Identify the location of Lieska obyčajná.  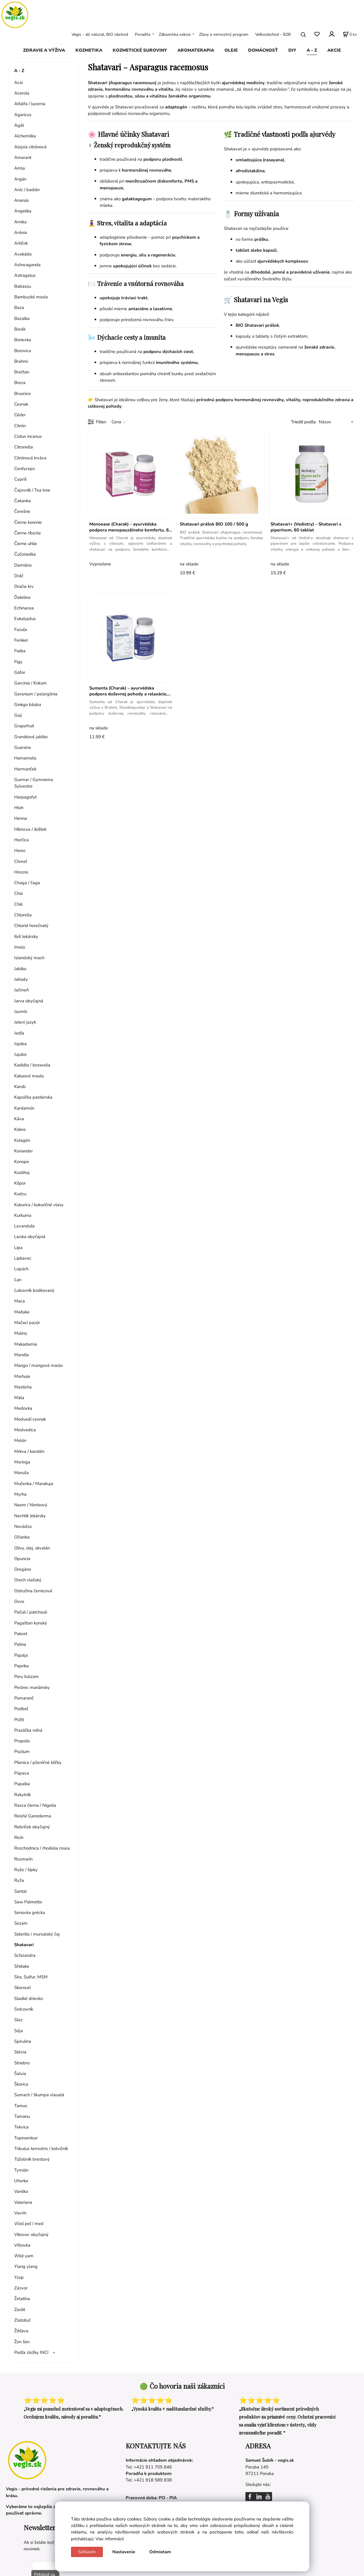
(29, 1237).